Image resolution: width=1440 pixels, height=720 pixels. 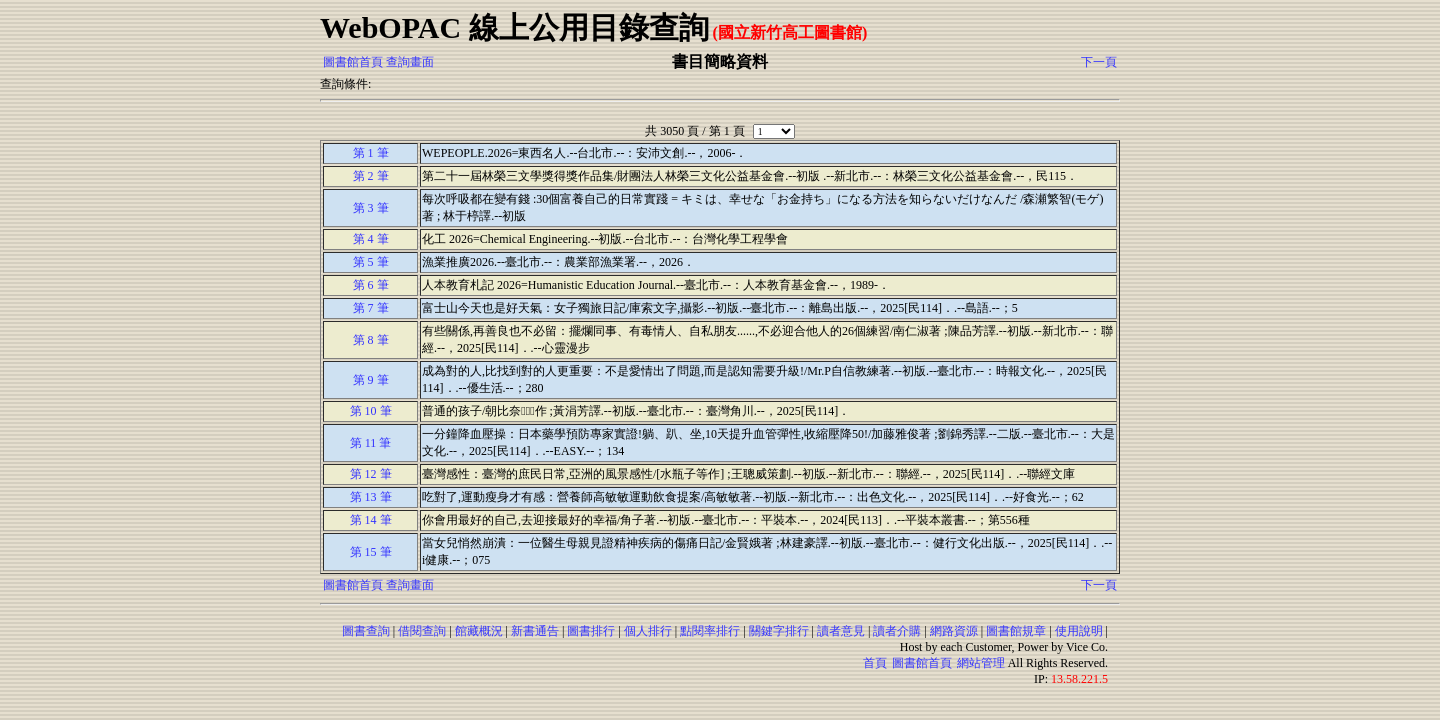 I want to click on 館藏概況, so click(x=479, y=631).